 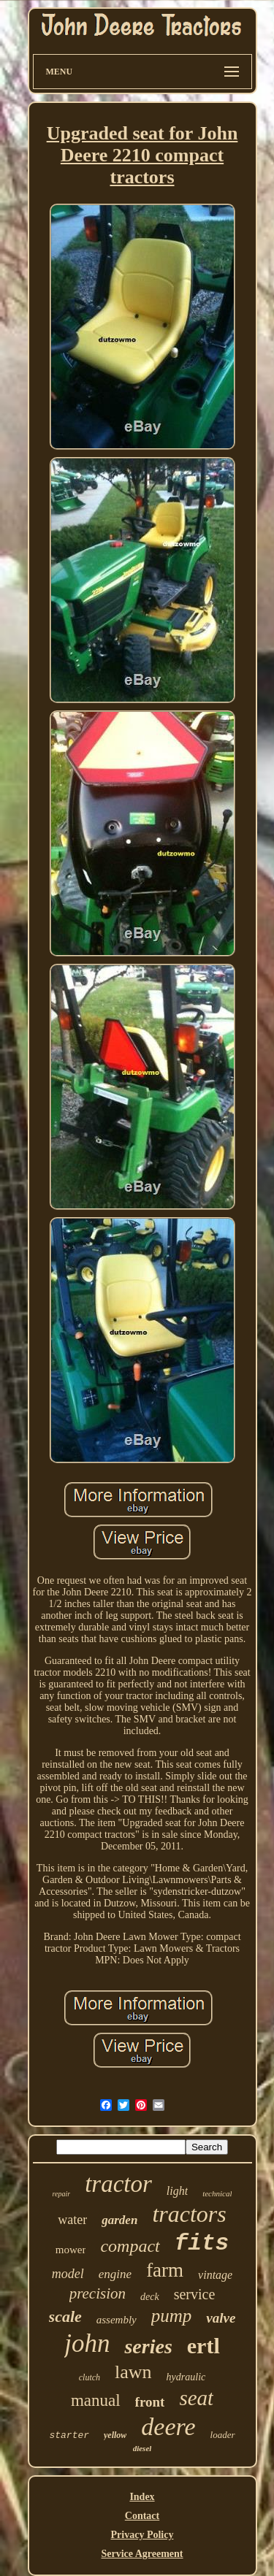 I want to click on manual, so click(x=96, y=2400).